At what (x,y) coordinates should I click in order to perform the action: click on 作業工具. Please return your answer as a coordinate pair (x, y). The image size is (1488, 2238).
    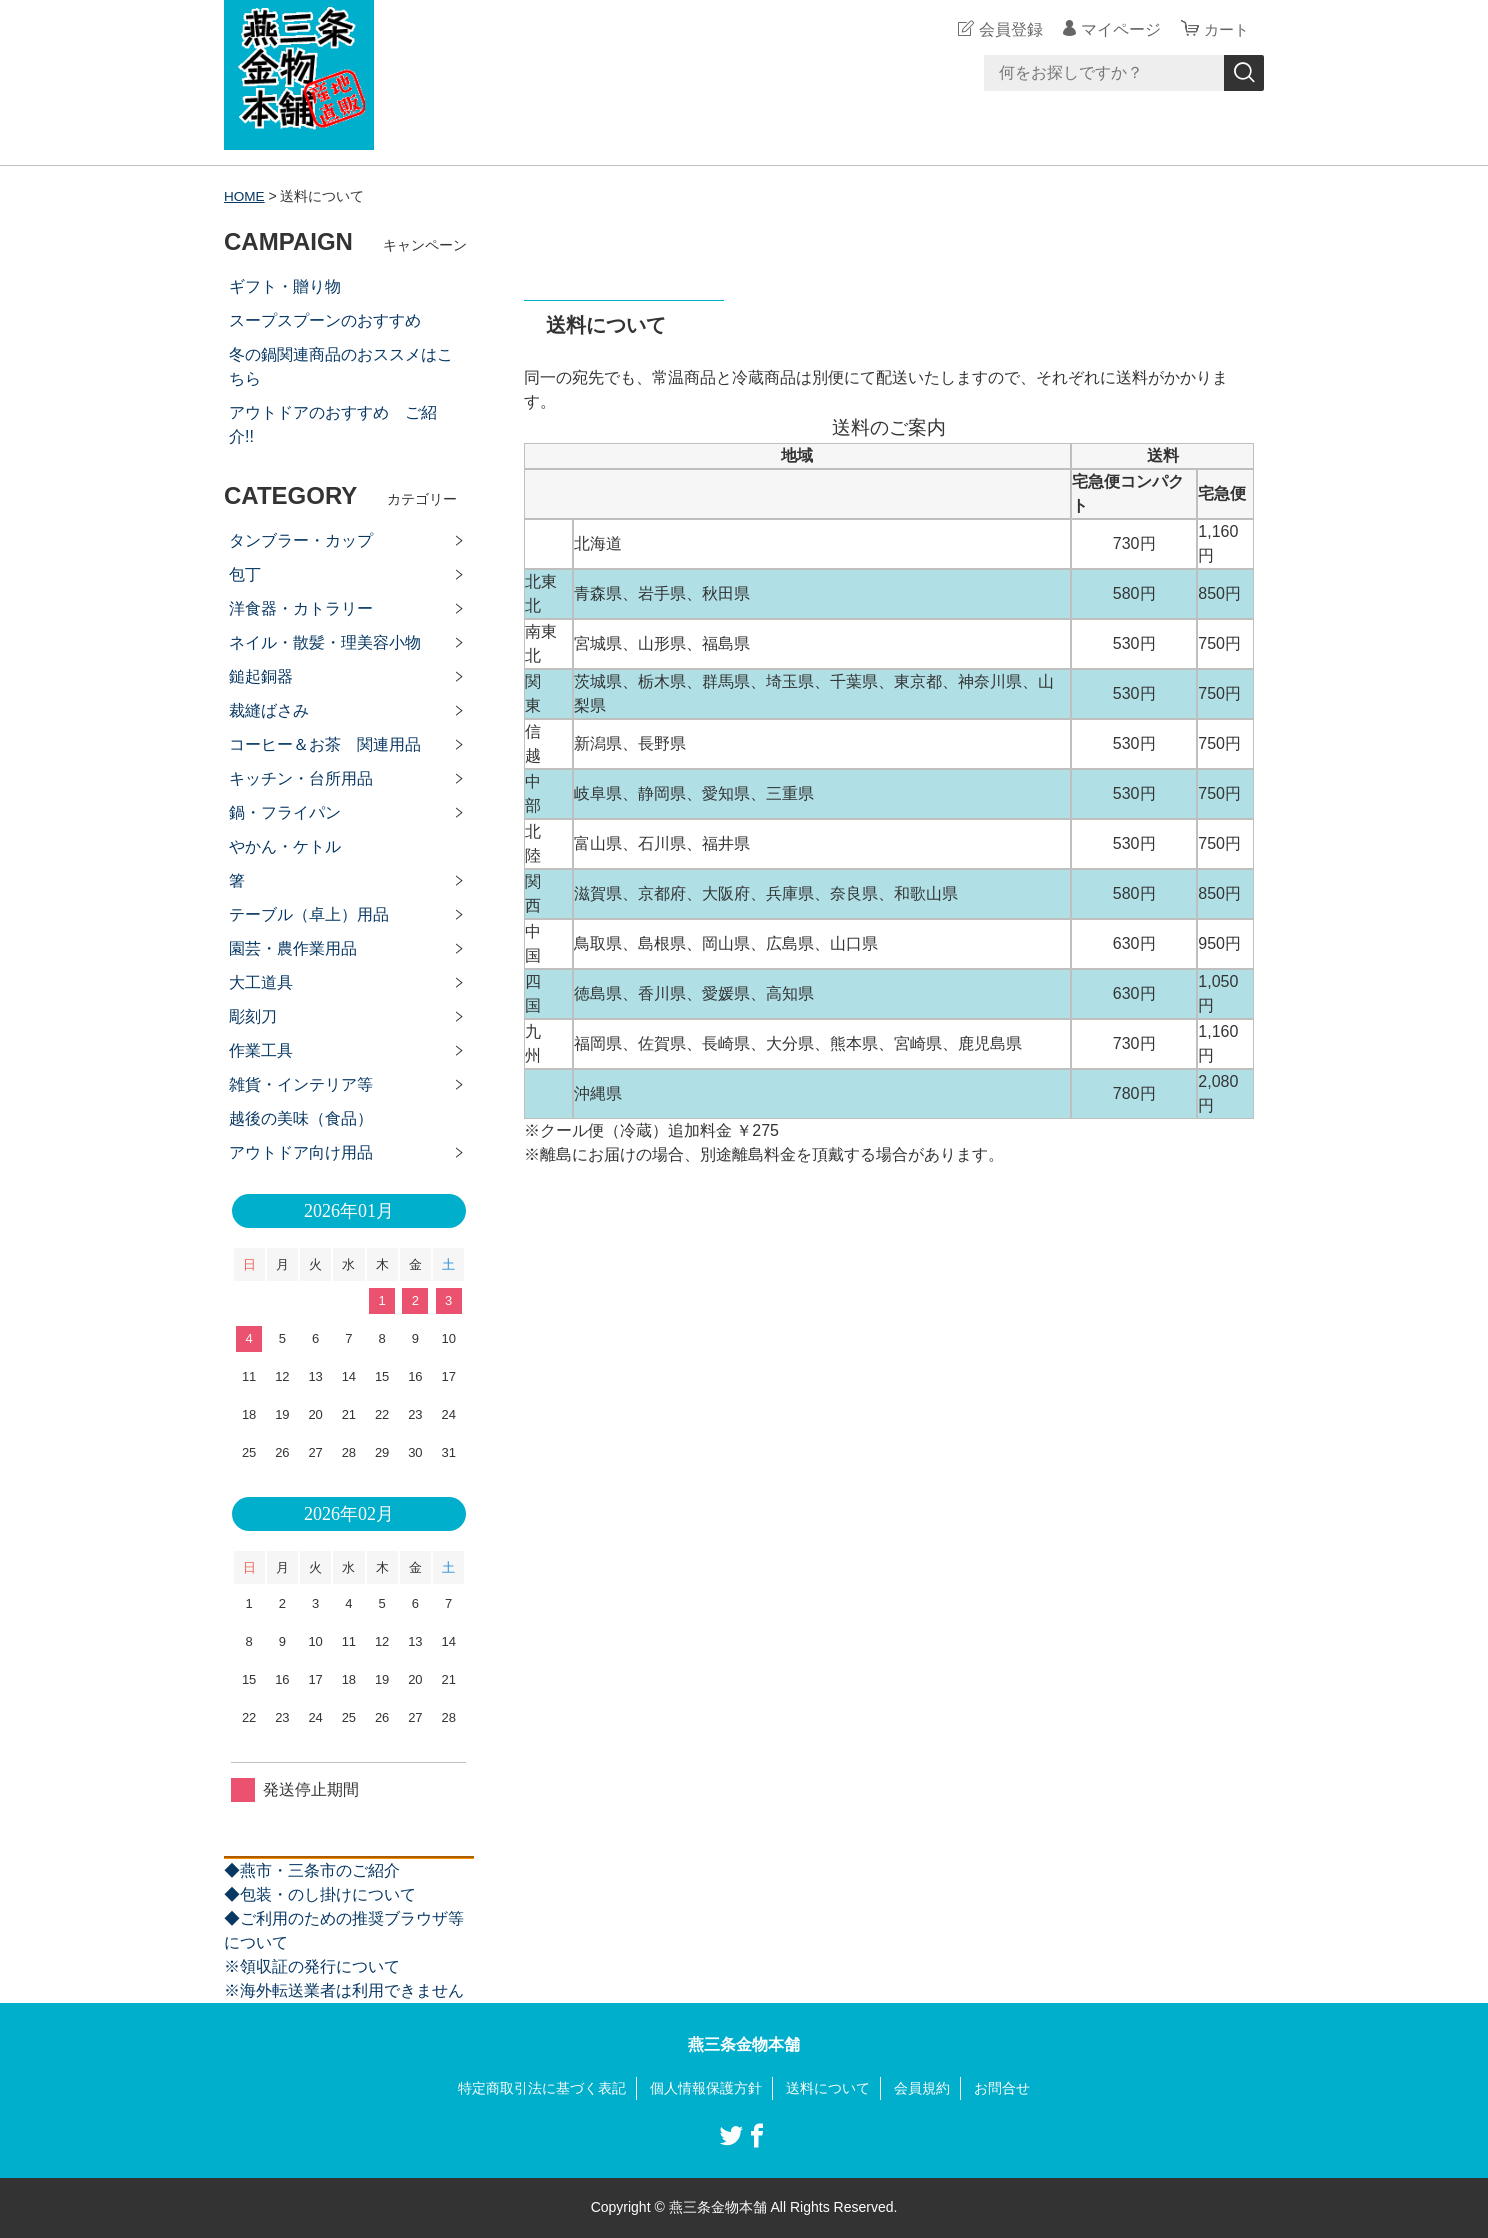
    Looking at the image, I should click on (261, 1050).